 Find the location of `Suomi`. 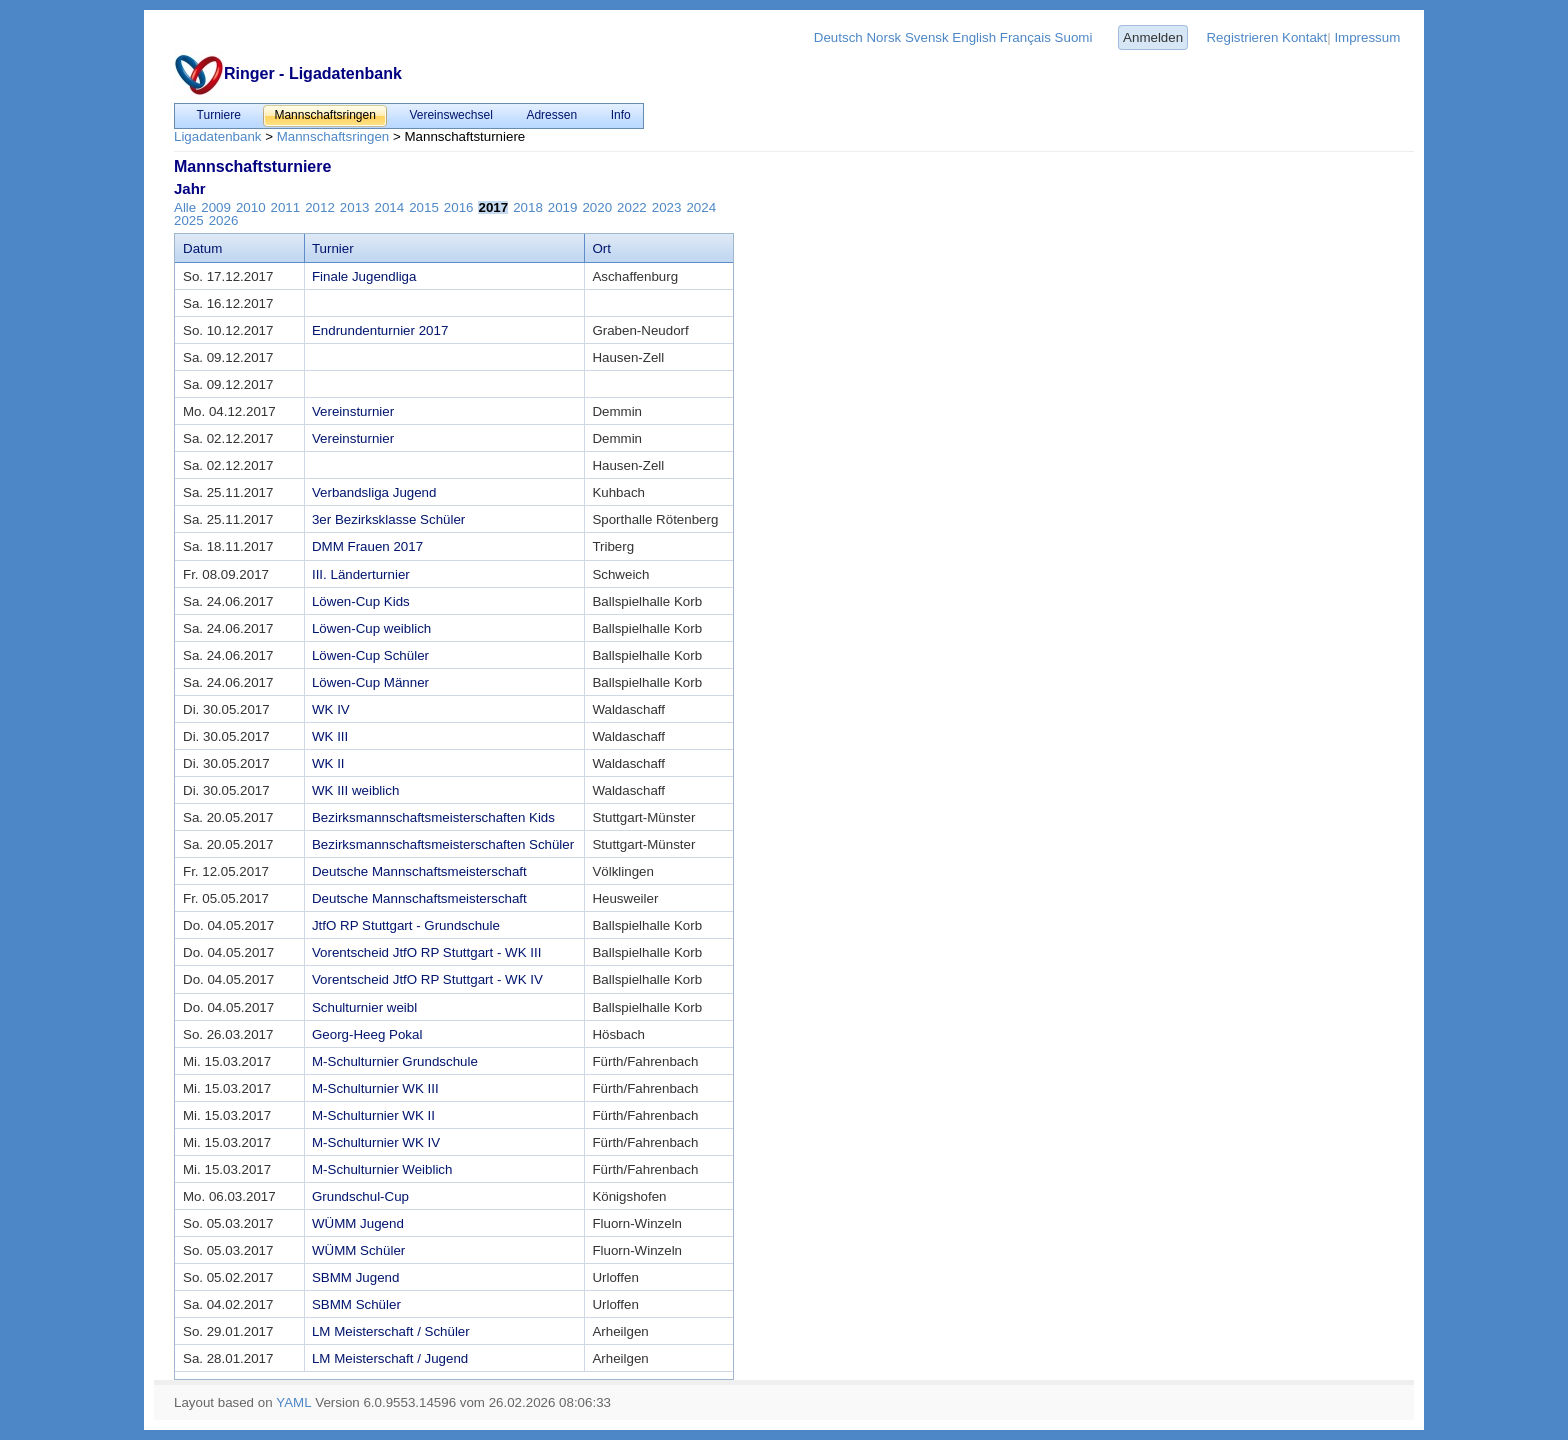

Suomi is located at coordinates (1074, 37).